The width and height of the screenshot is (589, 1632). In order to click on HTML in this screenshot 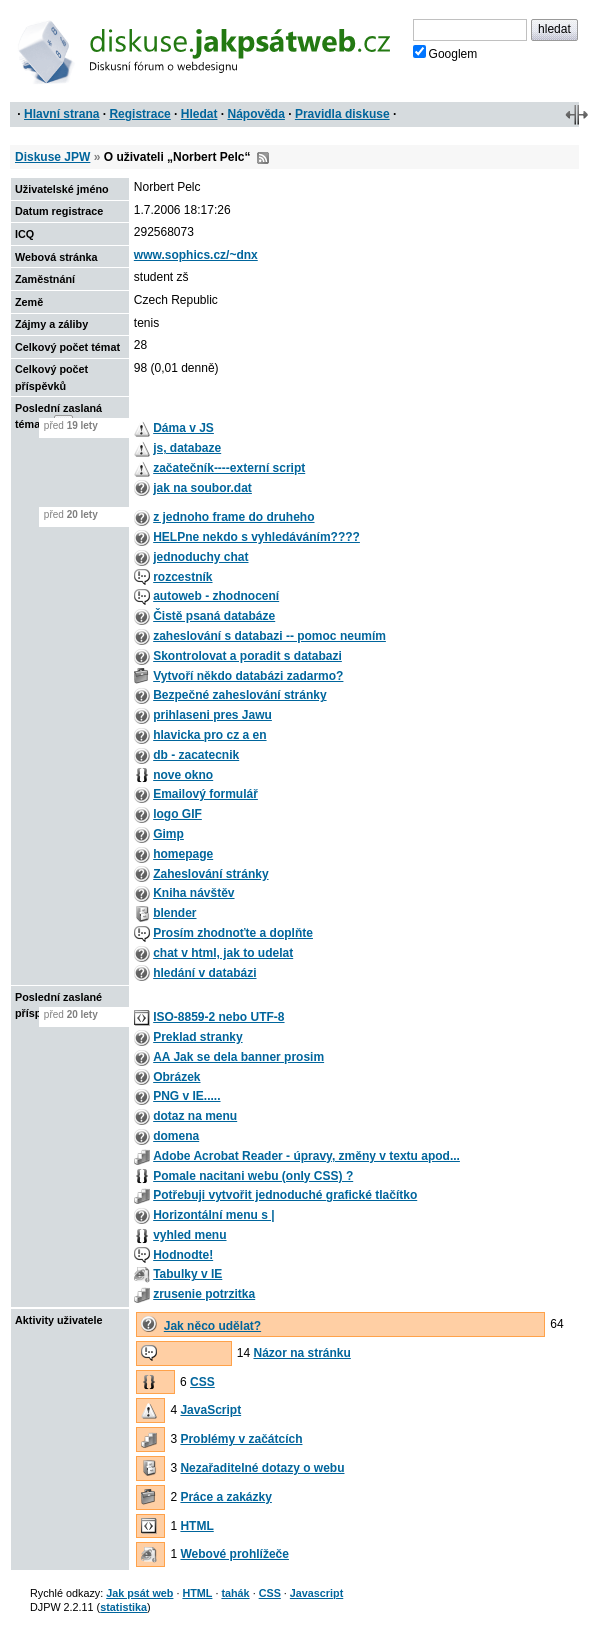, I will do `click(196, 1526)`.